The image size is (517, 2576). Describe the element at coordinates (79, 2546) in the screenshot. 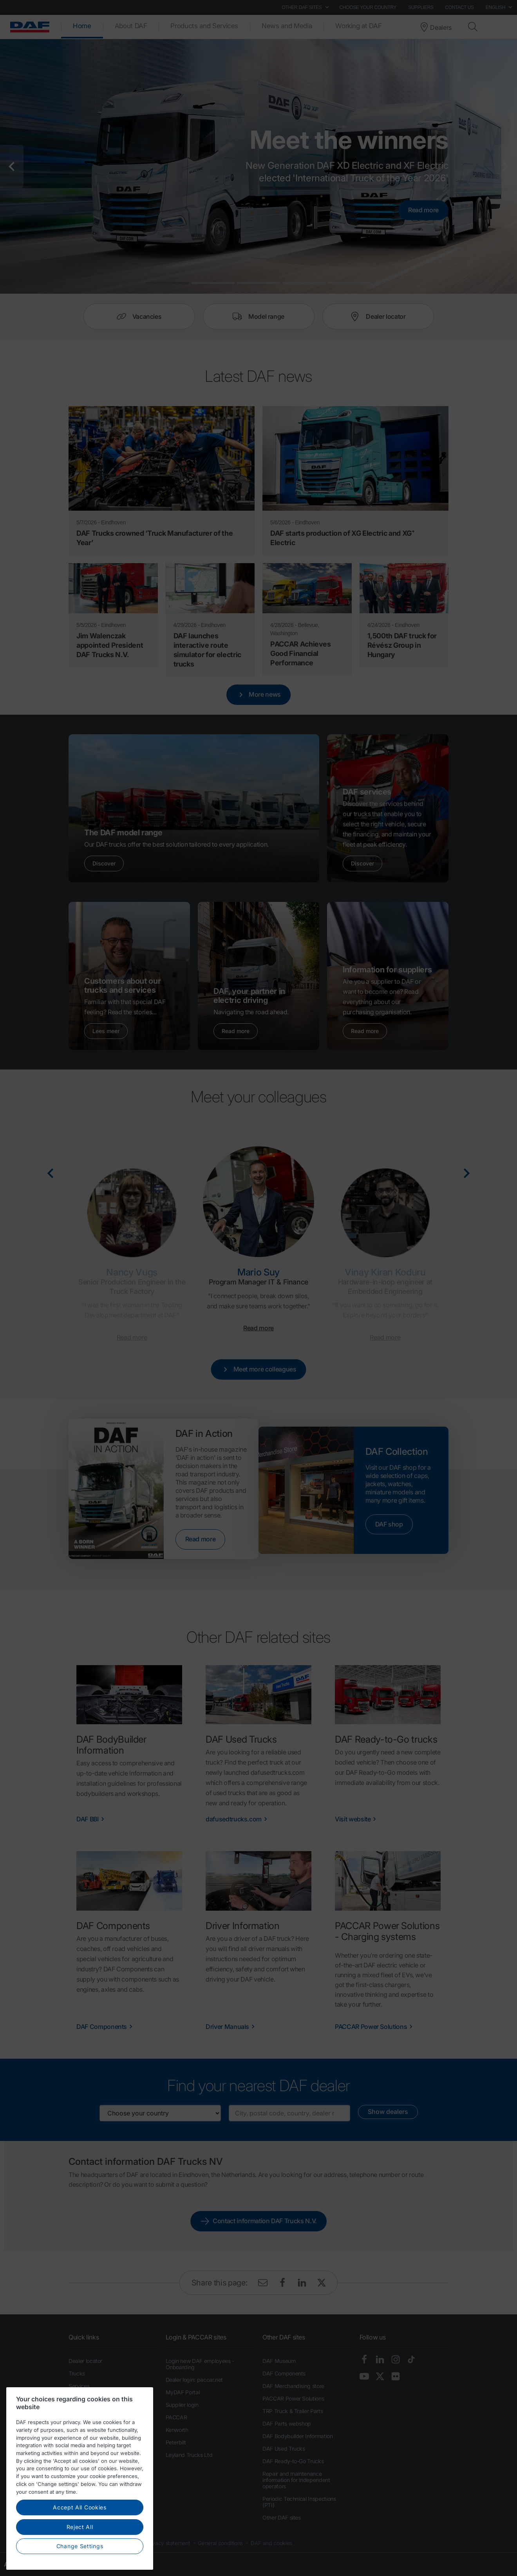

I see `Change Settings [Change Settings, Opens the preference center dialog]` at that location.